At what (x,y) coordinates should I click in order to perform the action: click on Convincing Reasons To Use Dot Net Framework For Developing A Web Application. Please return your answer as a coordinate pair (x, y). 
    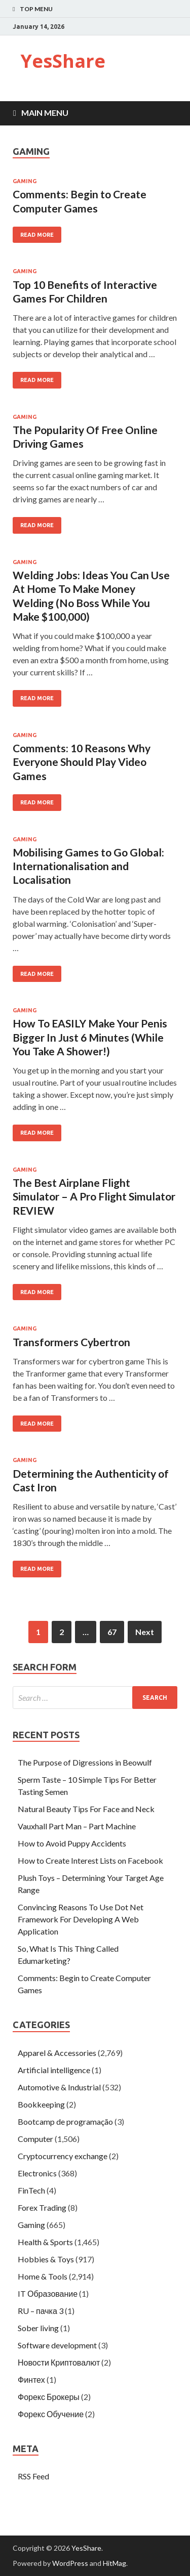
    Looking at the image, I should click on (80, 1919).